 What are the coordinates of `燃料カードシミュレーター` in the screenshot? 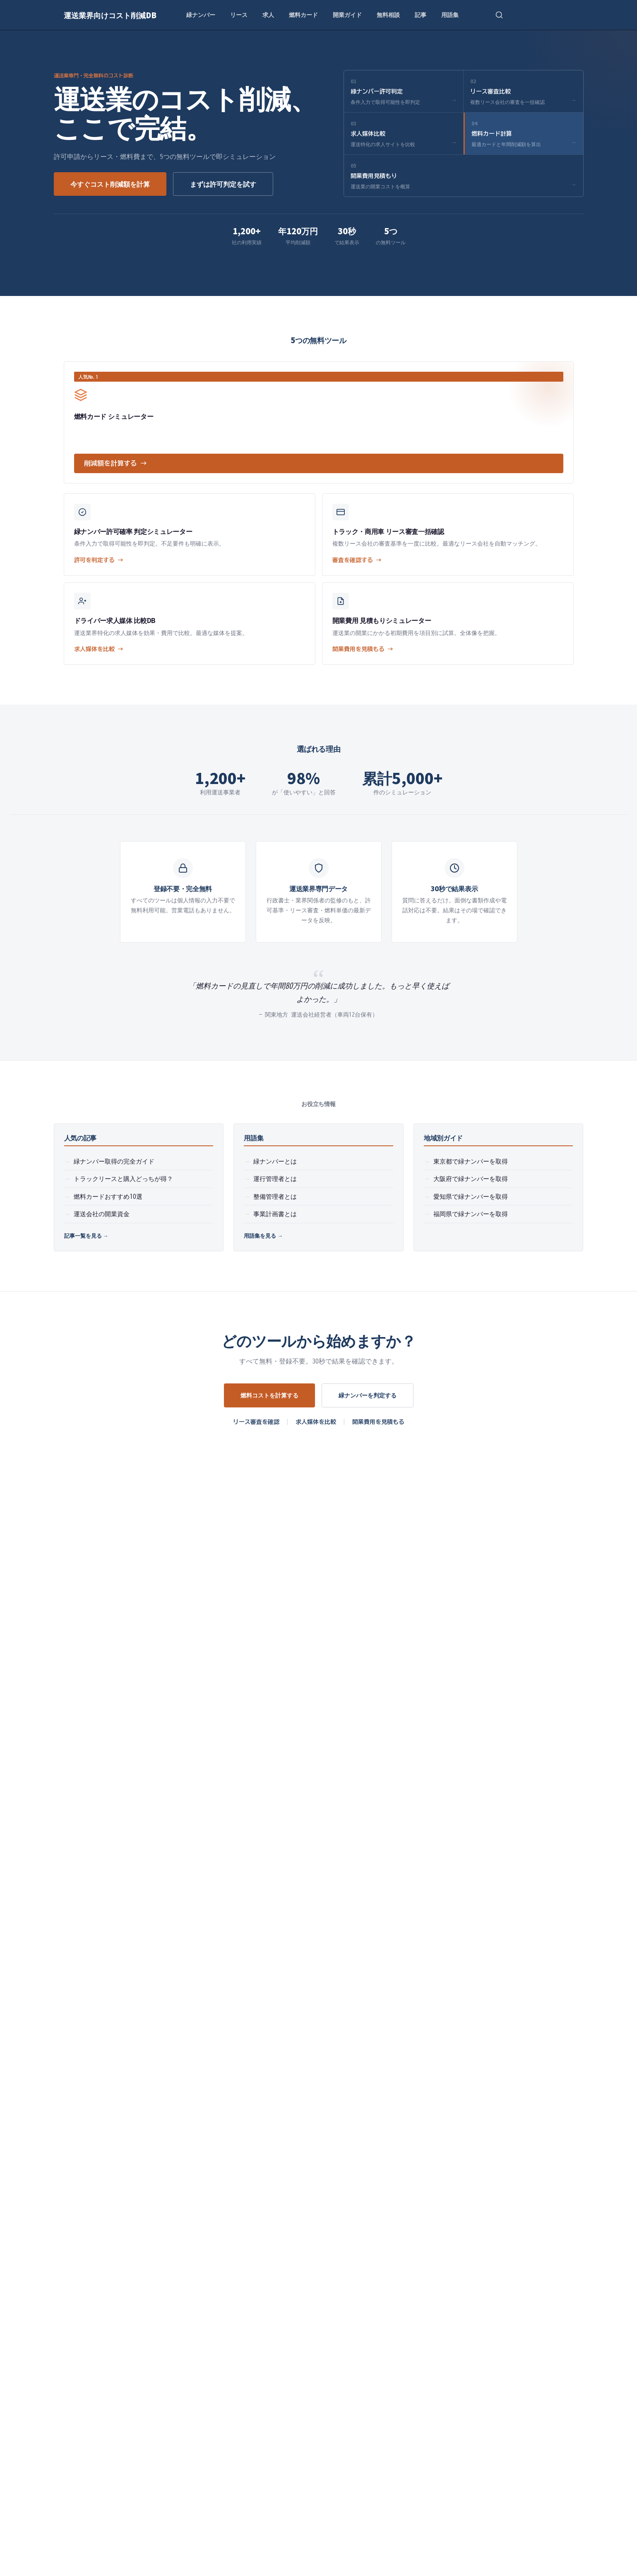 It's located at (365, 2077).